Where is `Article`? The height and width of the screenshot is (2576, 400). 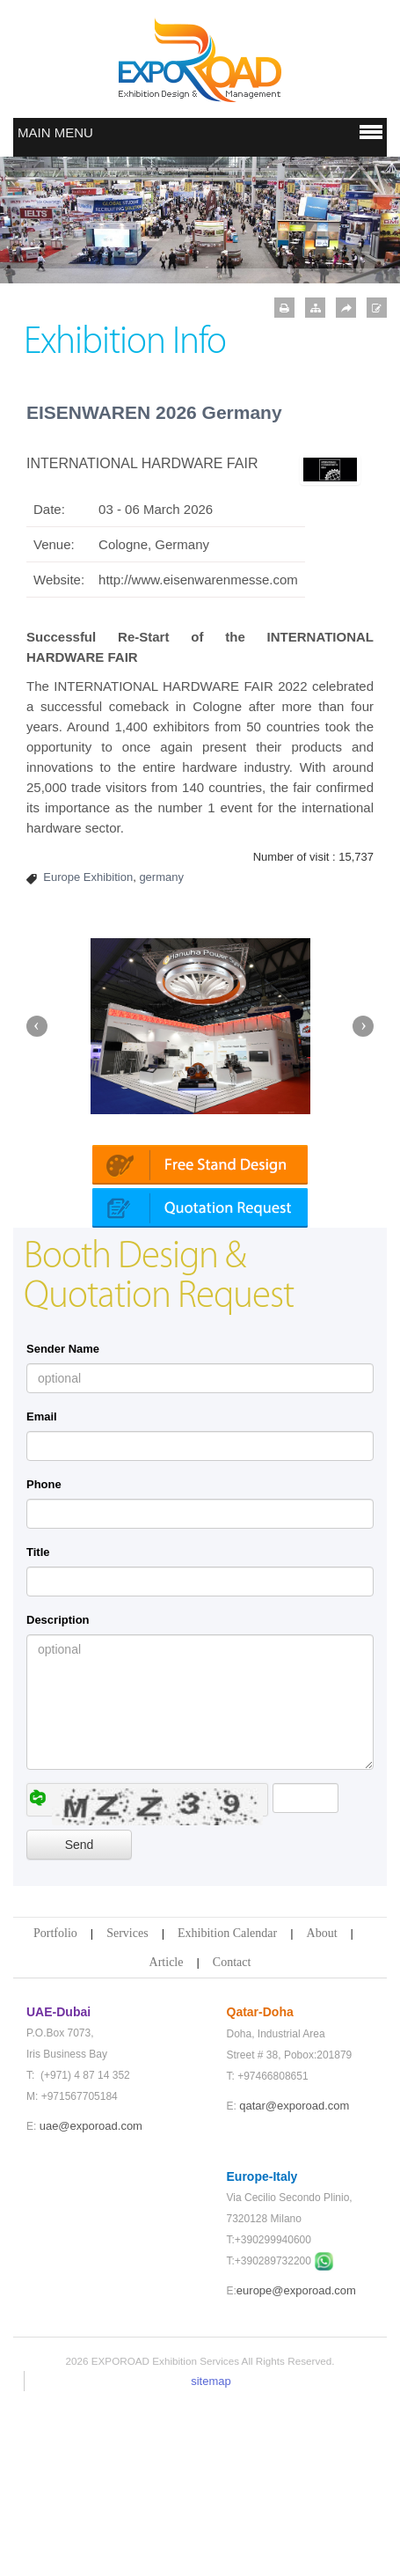 Article is located at coordinates (166, 2138).